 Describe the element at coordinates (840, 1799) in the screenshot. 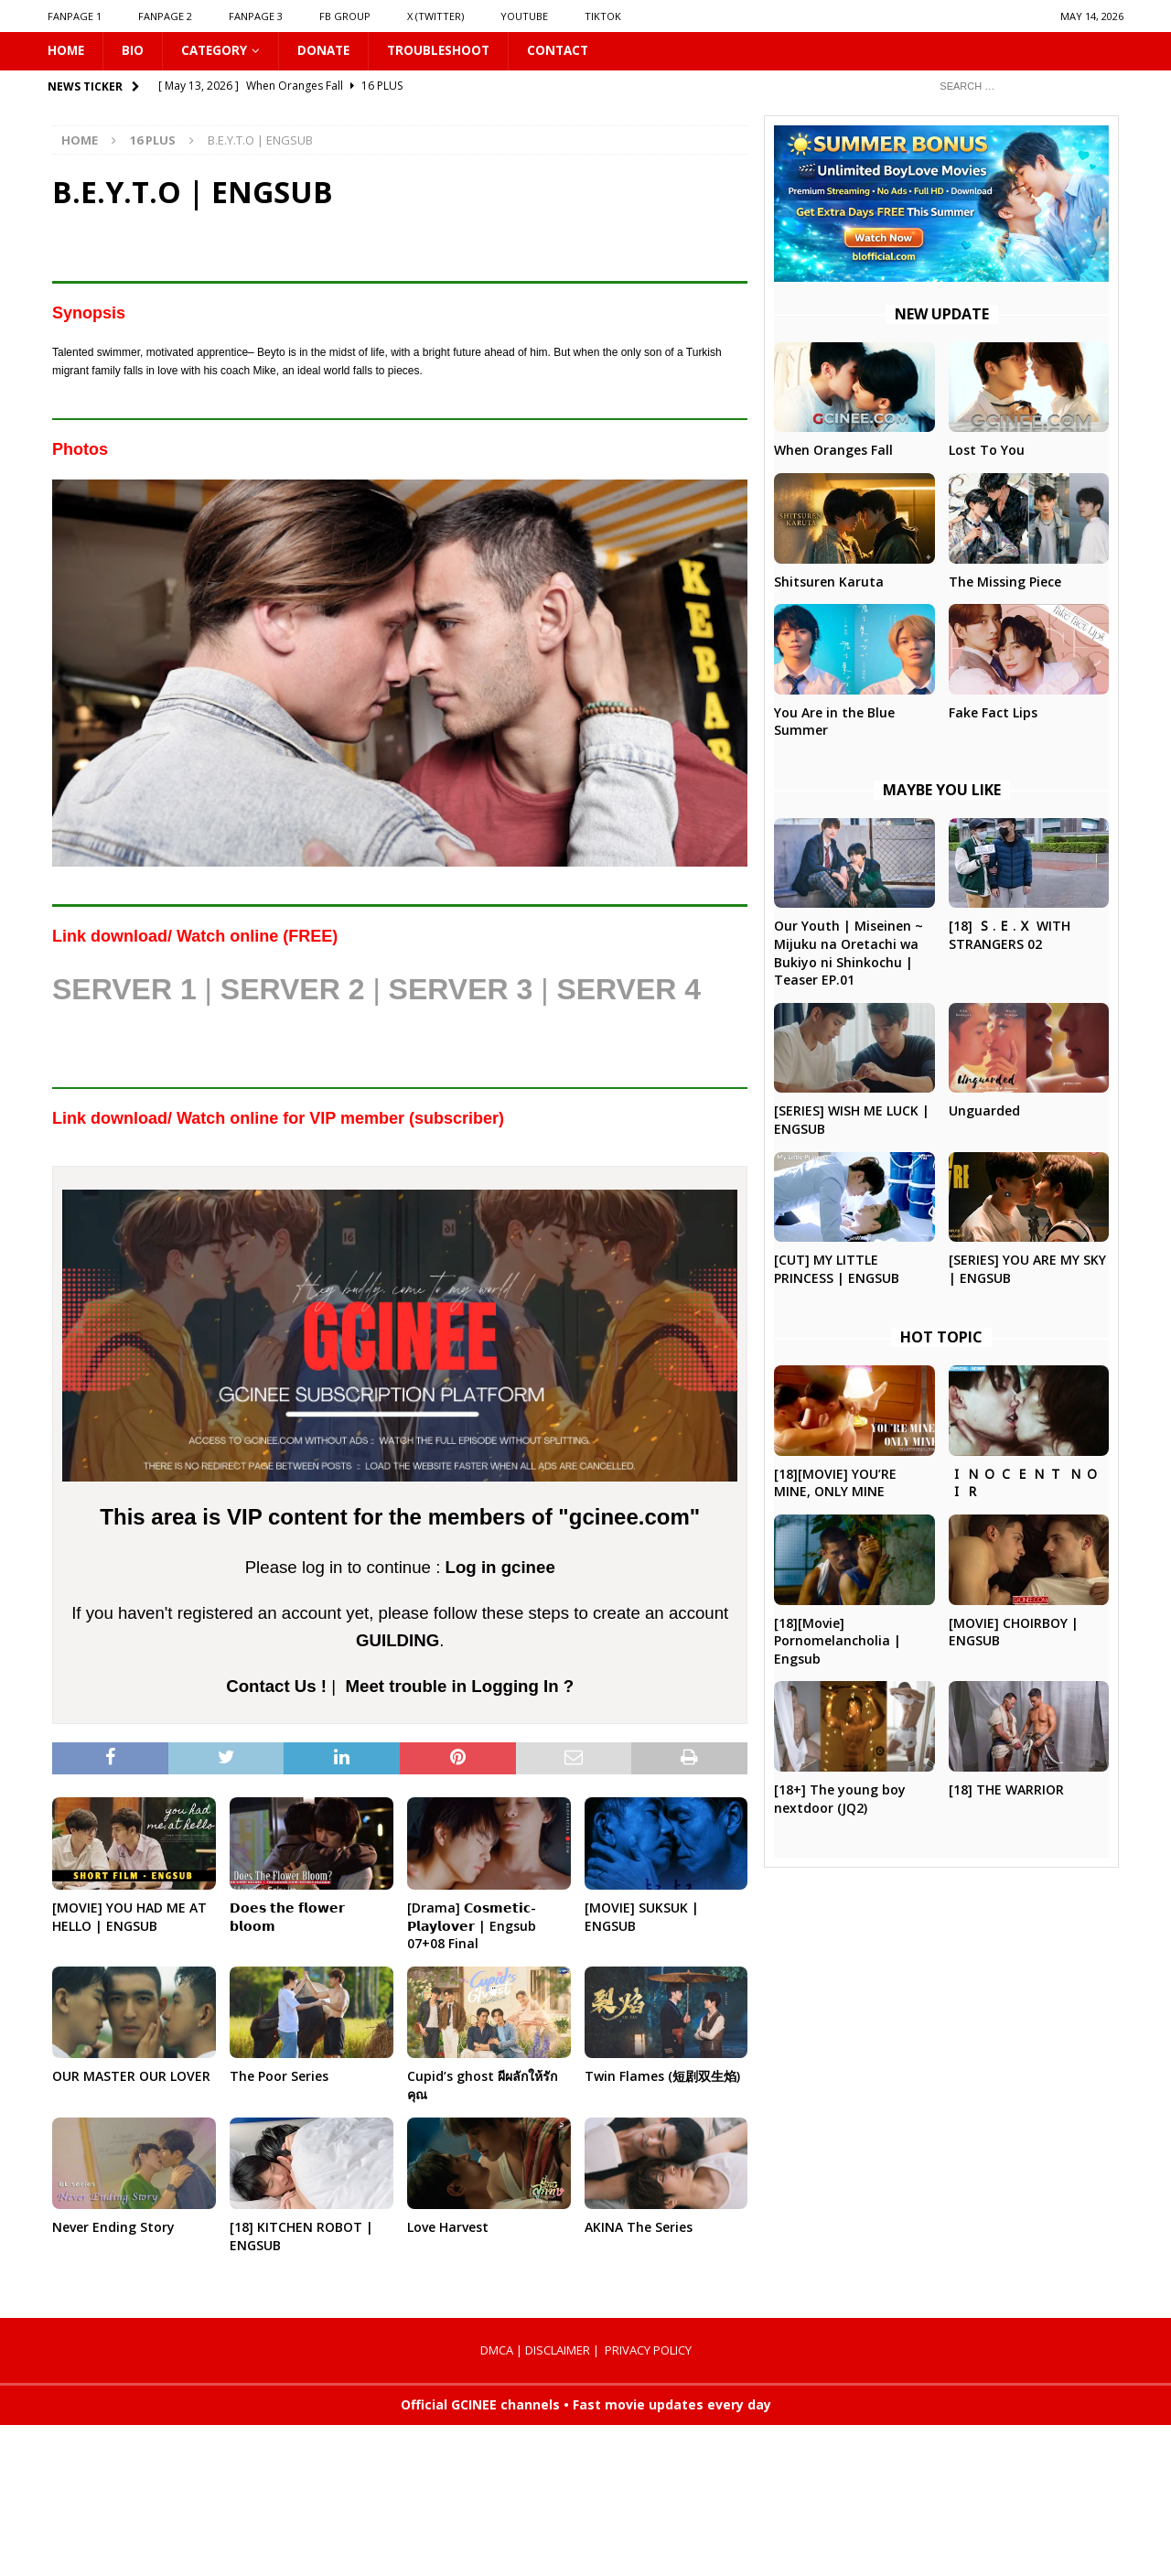

I see `[18+] The young boy nextdoor (JQ2)` at that location.